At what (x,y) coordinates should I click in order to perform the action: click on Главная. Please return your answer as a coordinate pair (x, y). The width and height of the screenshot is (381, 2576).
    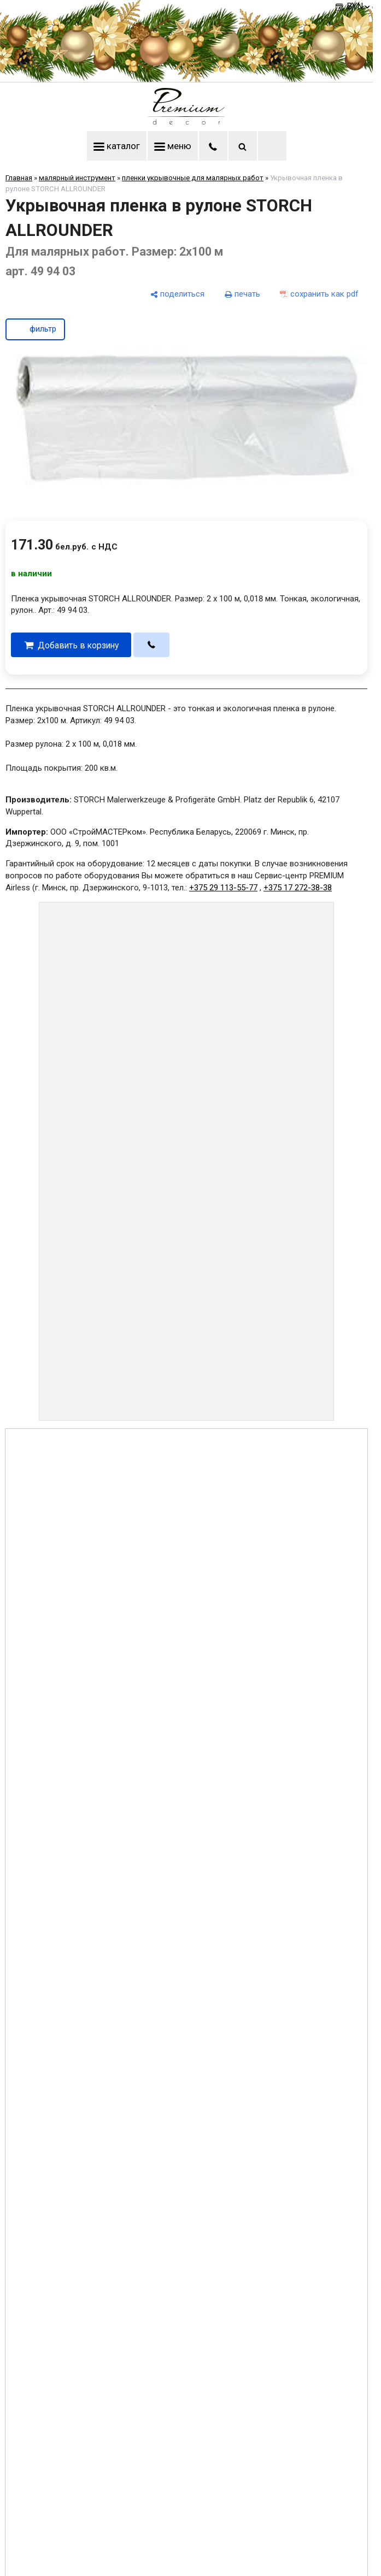
    Looking at the image, I should click on (18, 178).